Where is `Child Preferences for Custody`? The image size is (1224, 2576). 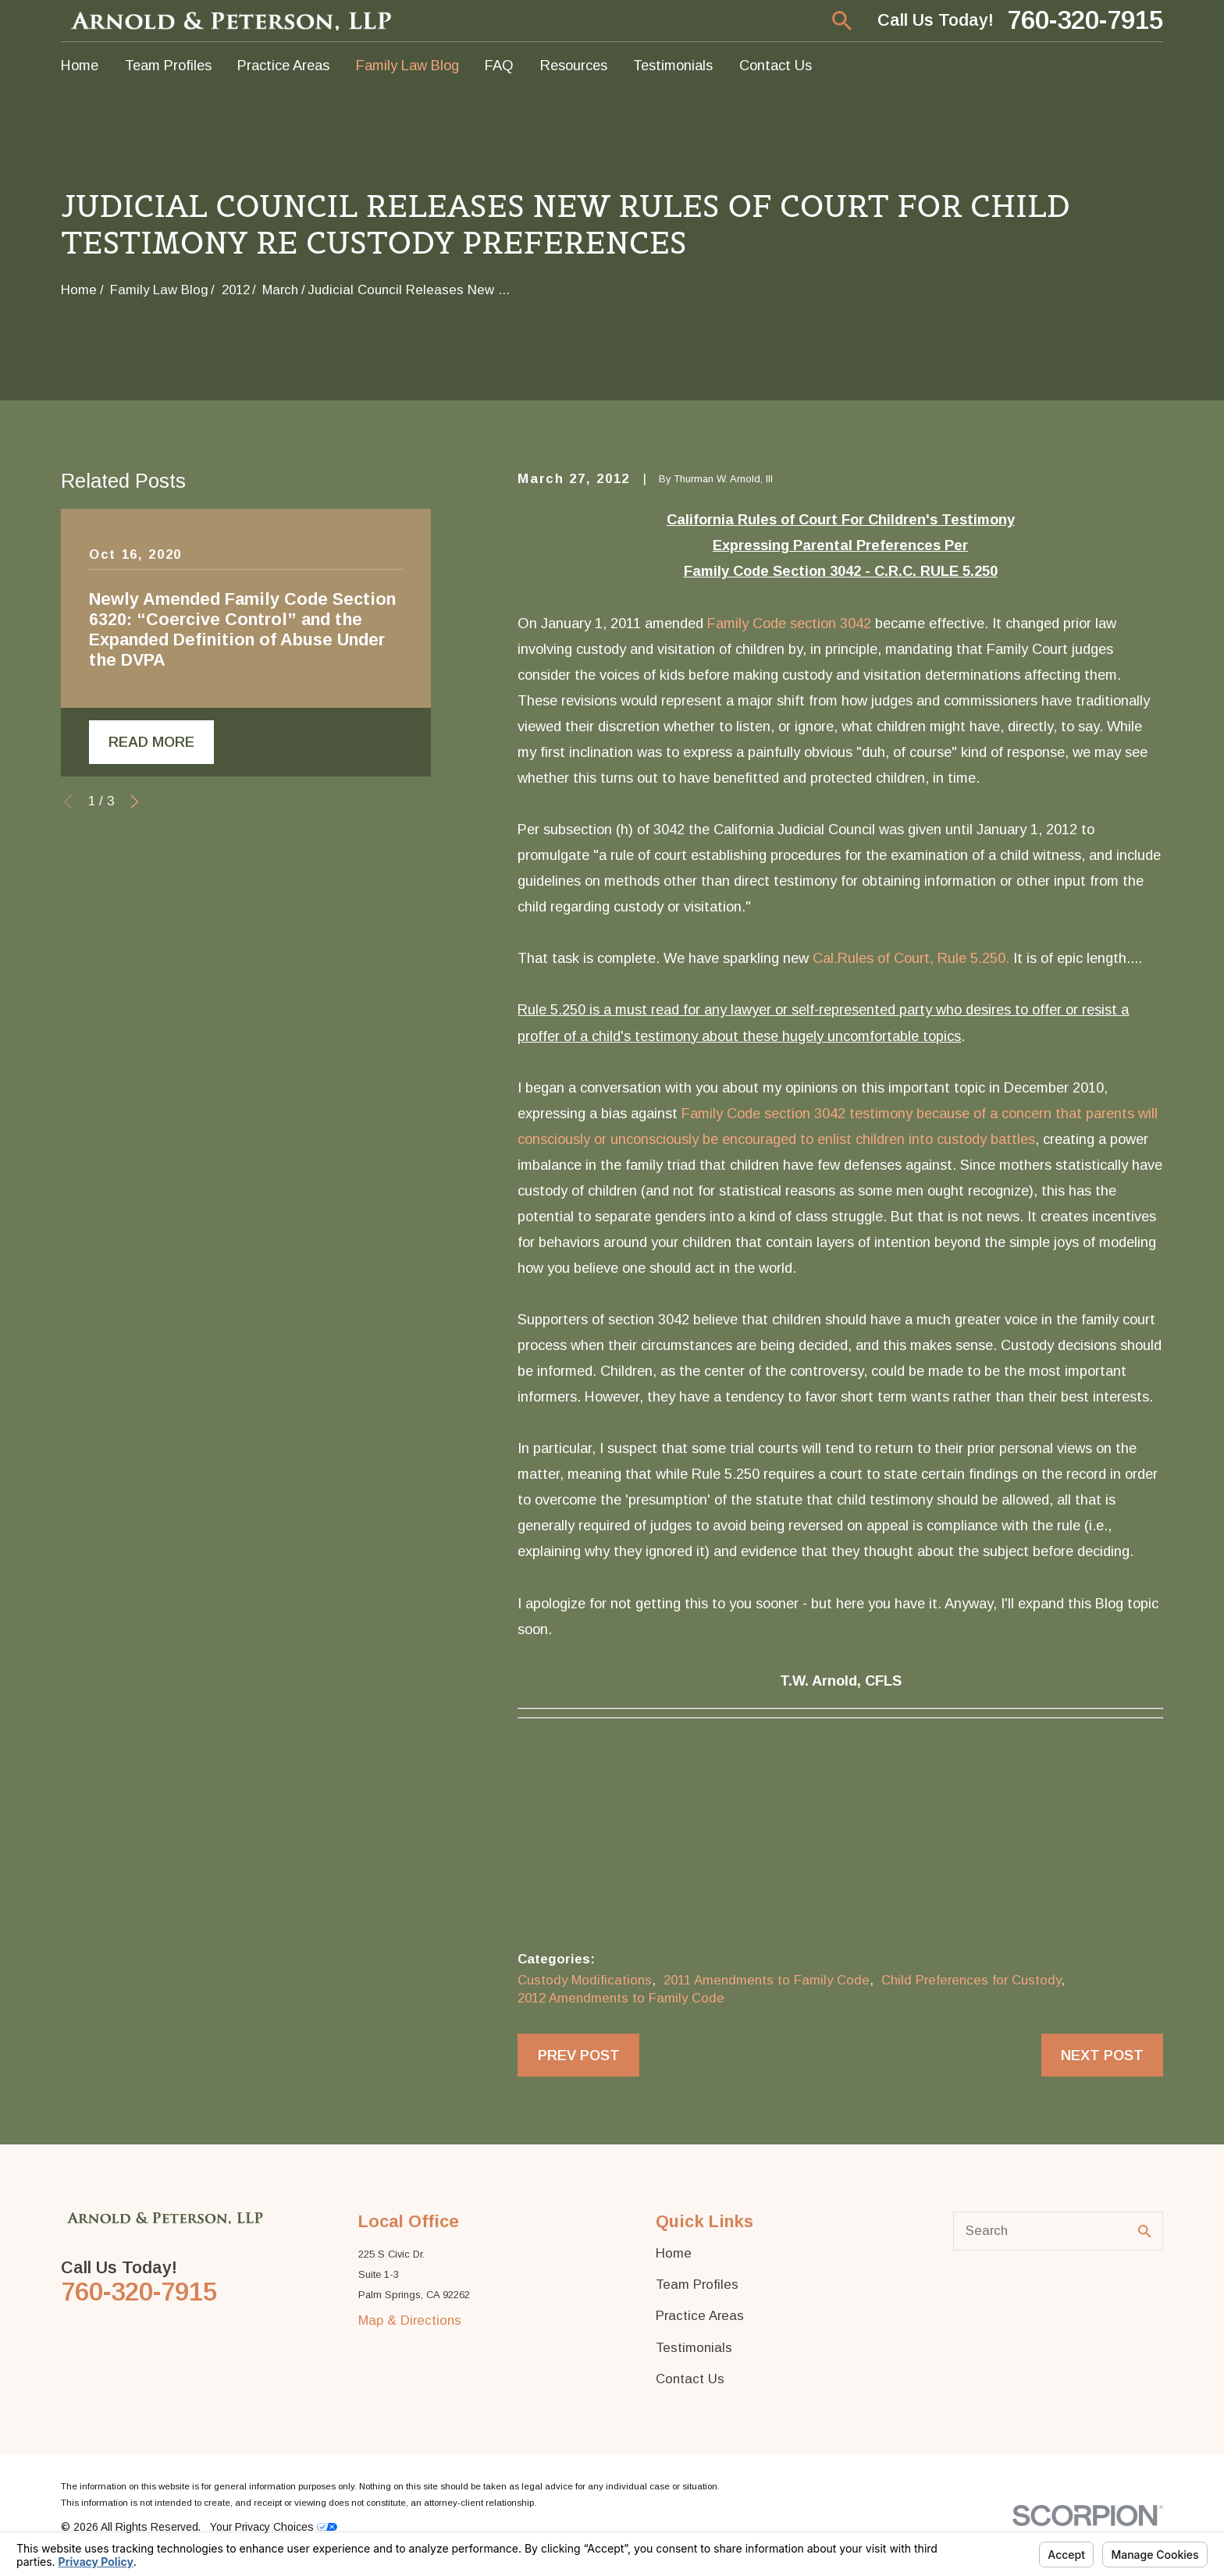
Child Preferences for Custody is located at coordinates (971, 1980).